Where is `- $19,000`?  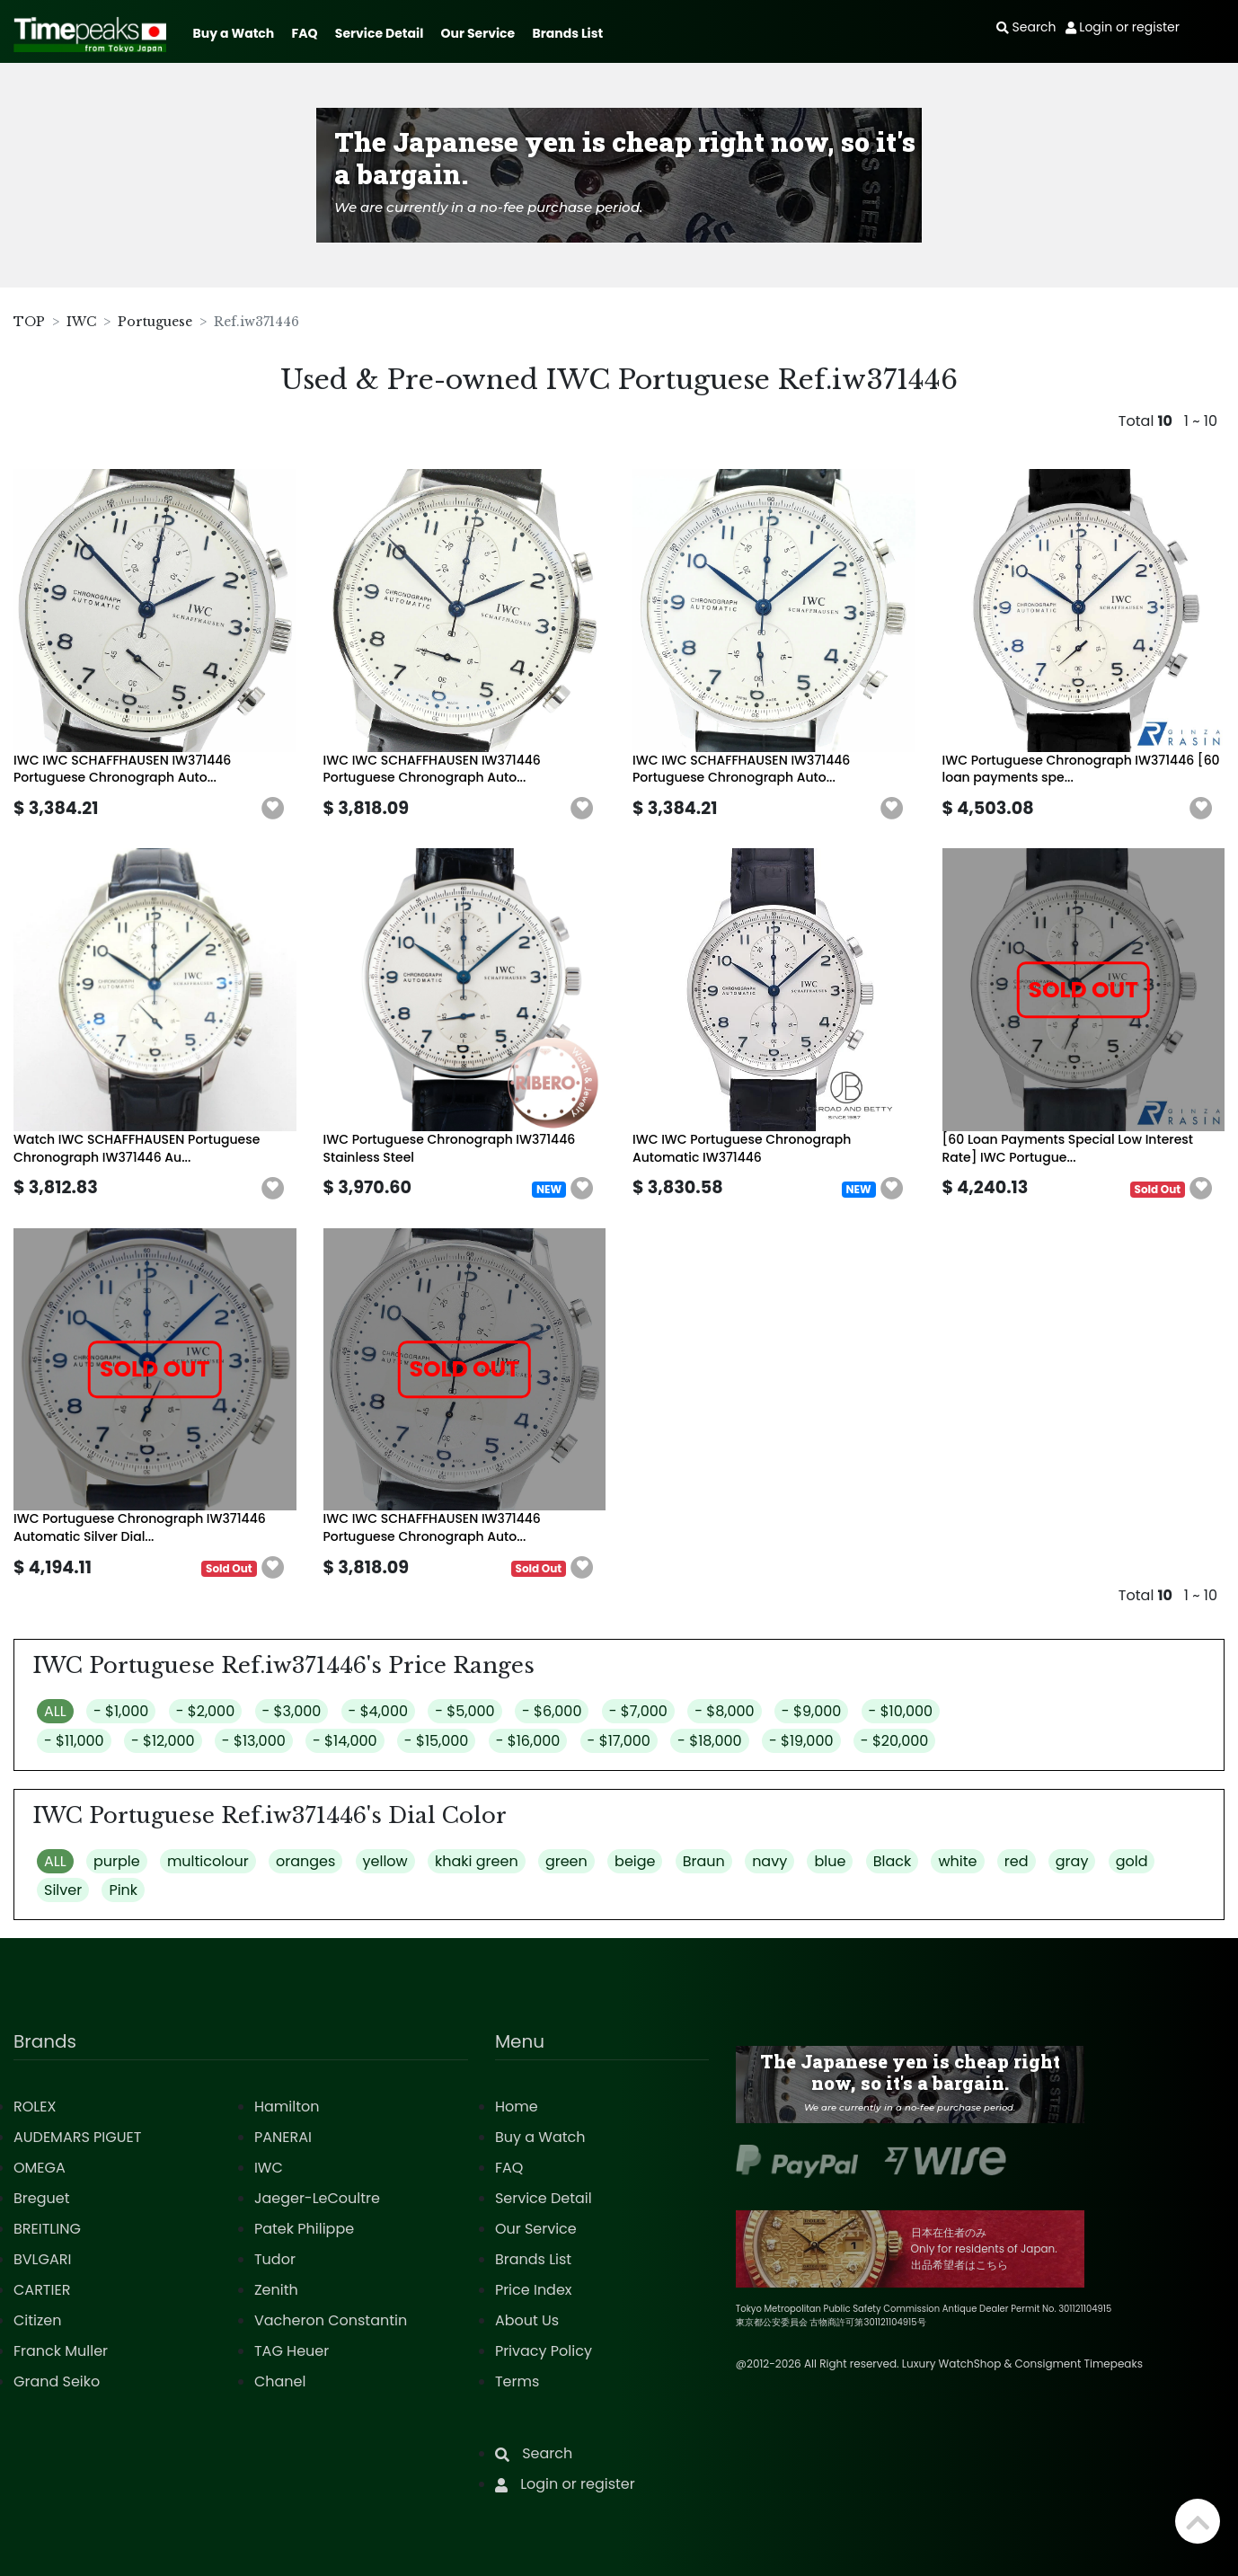
- $19,000 is located at coordinates (801, 1741).